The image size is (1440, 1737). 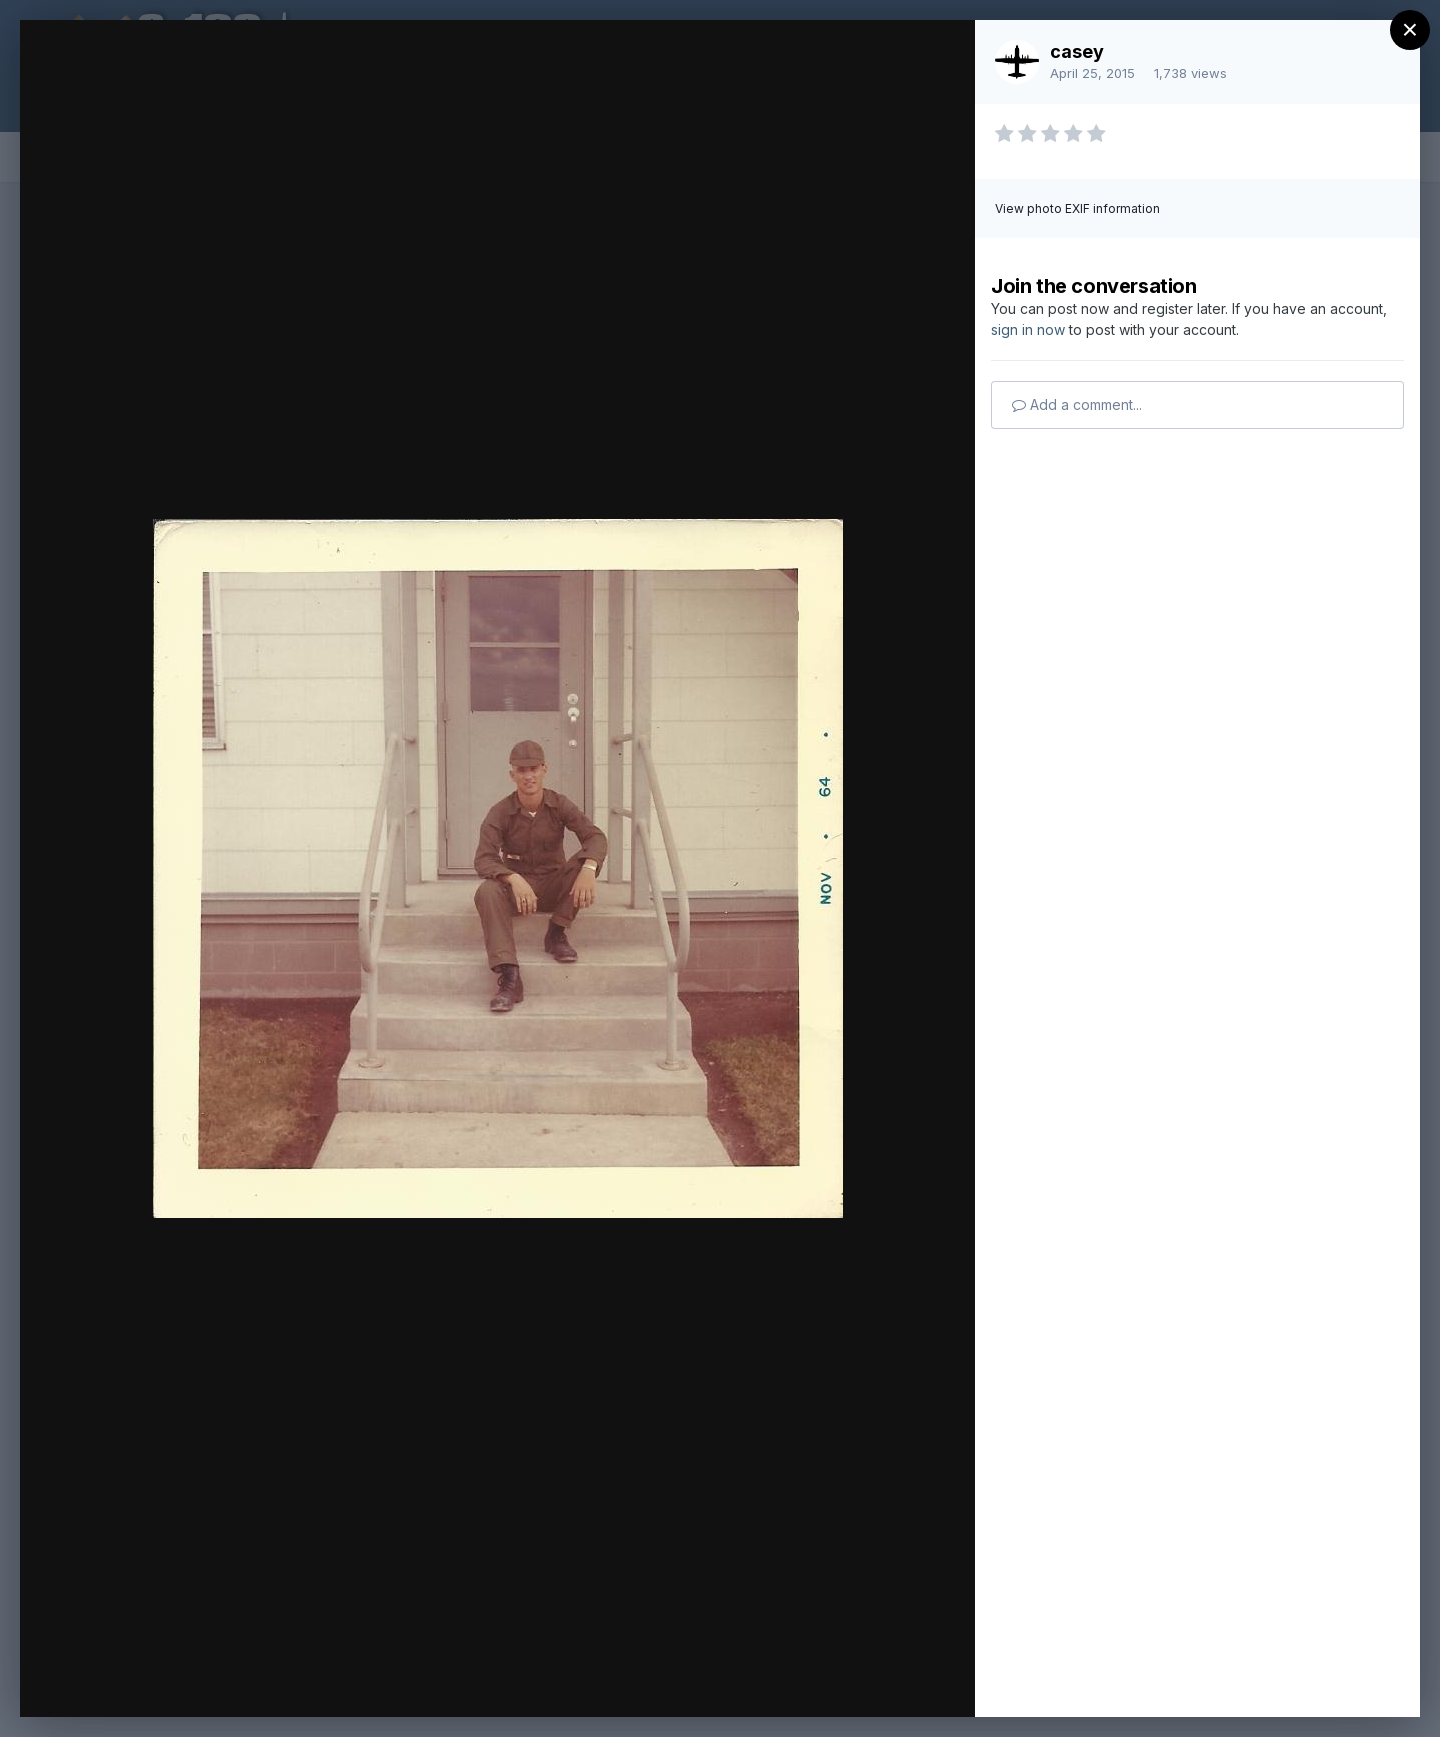 I want to click on casey, so click(x=1077, y=51).